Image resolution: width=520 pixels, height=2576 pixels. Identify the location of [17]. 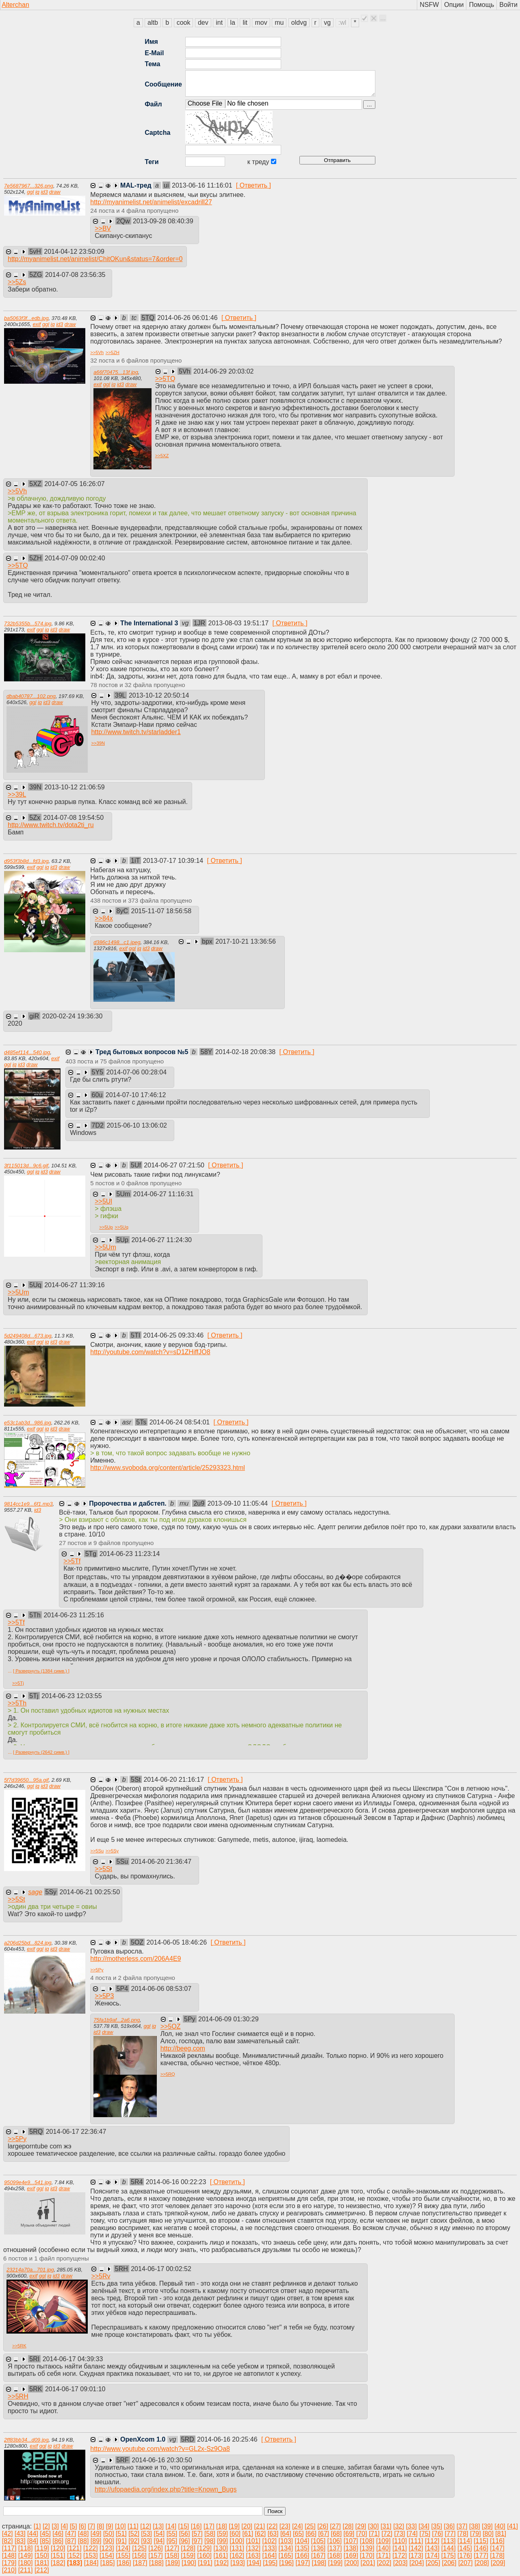
(209, 2526).